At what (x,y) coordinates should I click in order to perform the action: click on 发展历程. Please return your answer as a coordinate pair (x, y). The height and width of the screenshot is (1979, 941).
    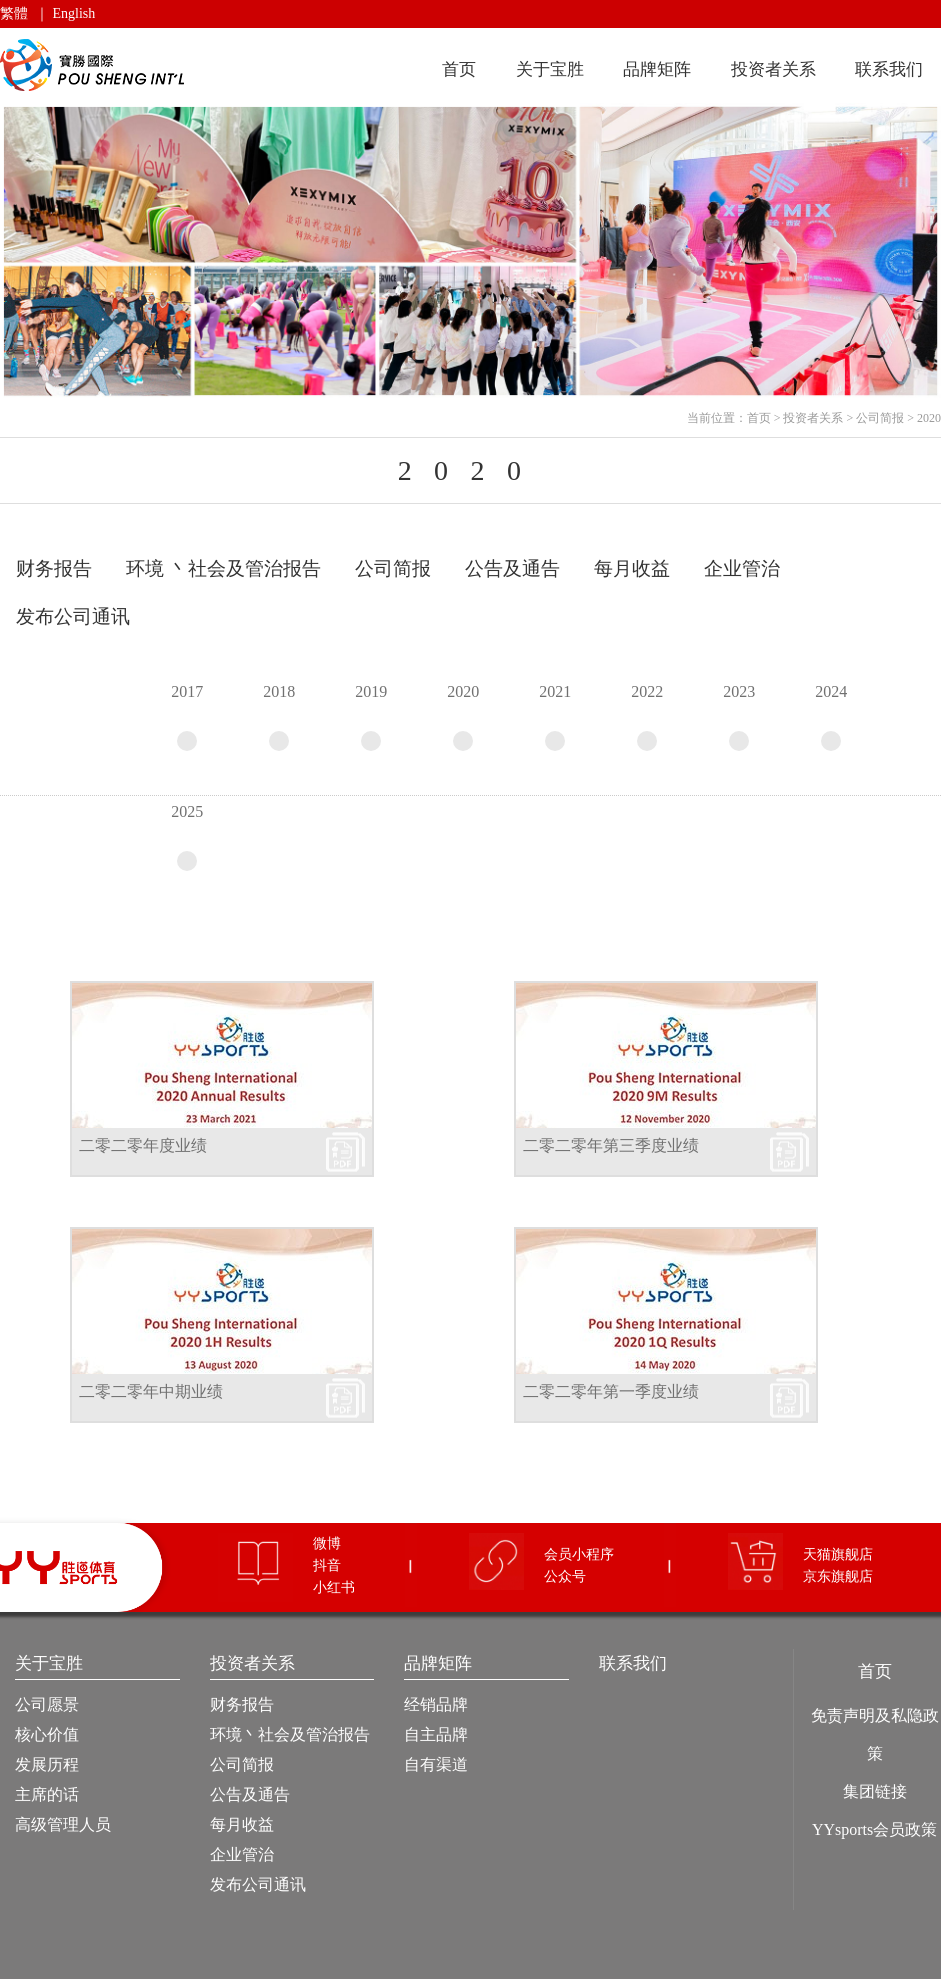
    Looking at the image, I should click on (47, 1764).